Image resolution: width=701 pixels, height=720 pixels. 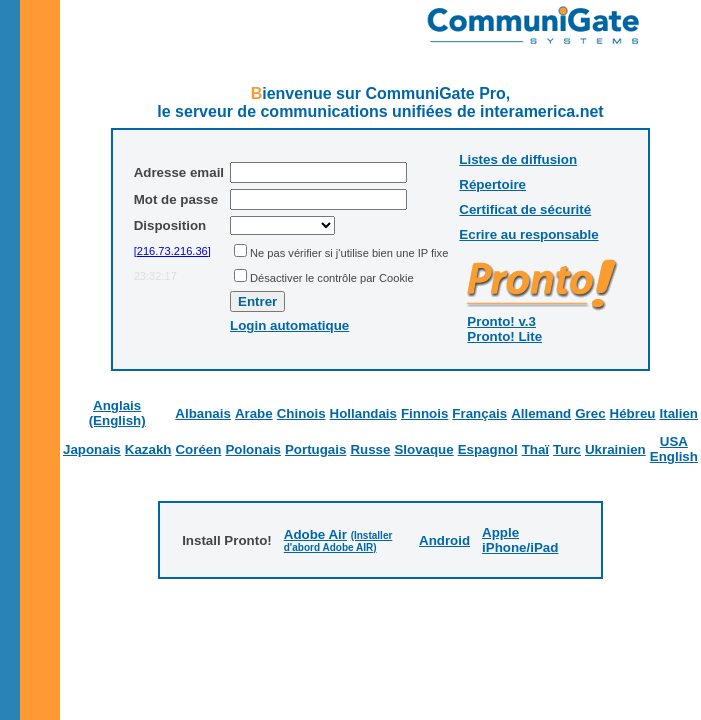 What do you see at coordinates (633, 413) in the screenshot?
I see `Hébreu` at bounding box center [633, 413].